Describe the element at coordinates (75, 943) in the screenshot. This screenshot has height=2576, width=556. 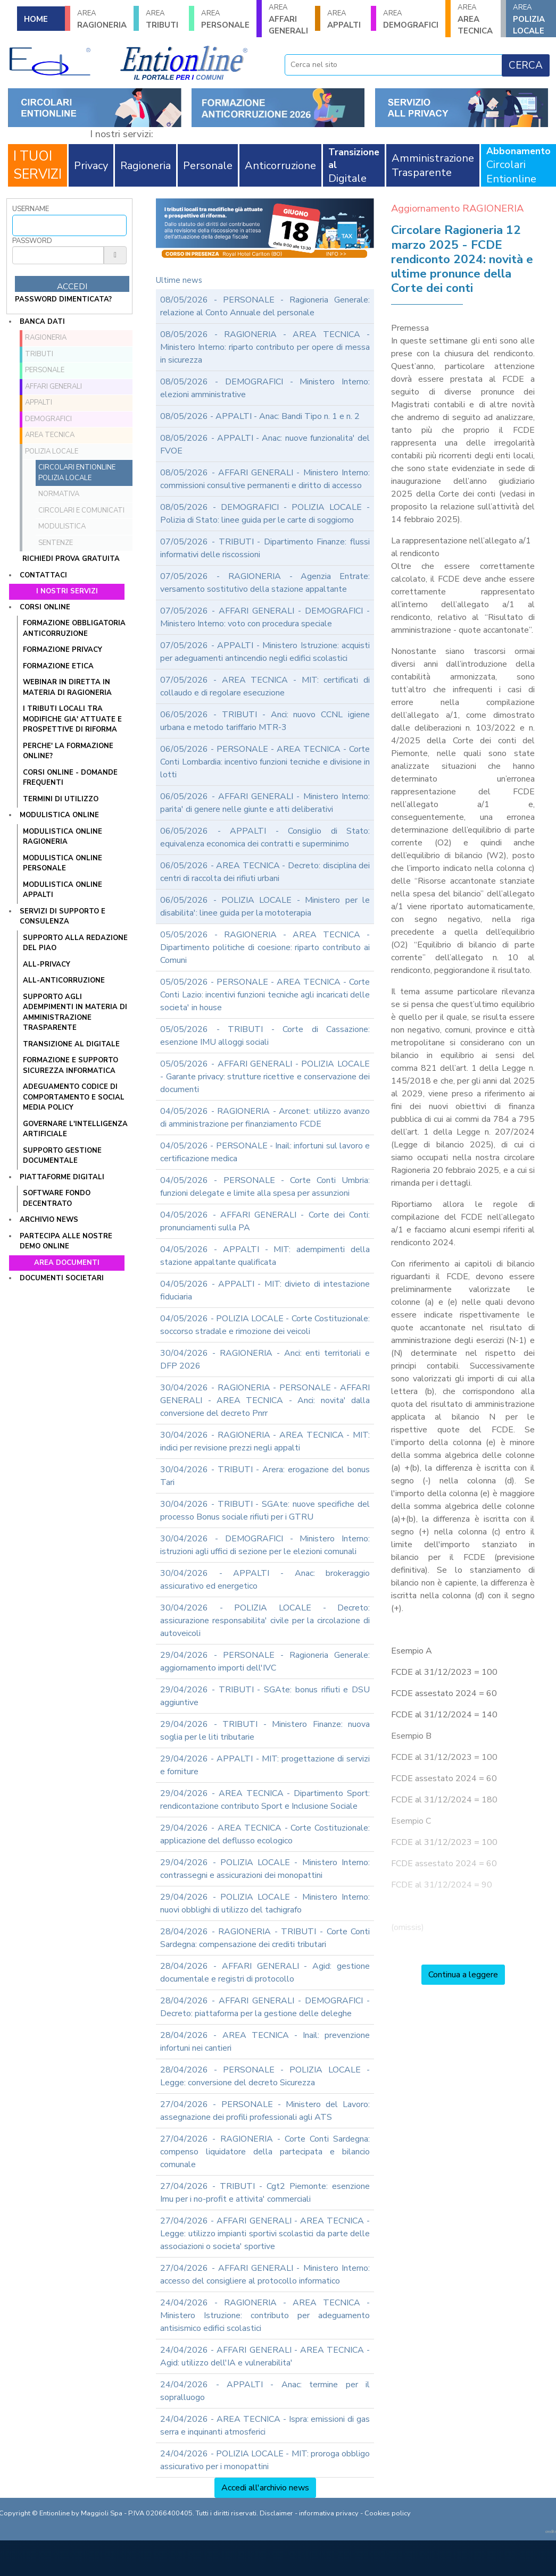
I see `Supporto alla redazione del PIAO` at that location.